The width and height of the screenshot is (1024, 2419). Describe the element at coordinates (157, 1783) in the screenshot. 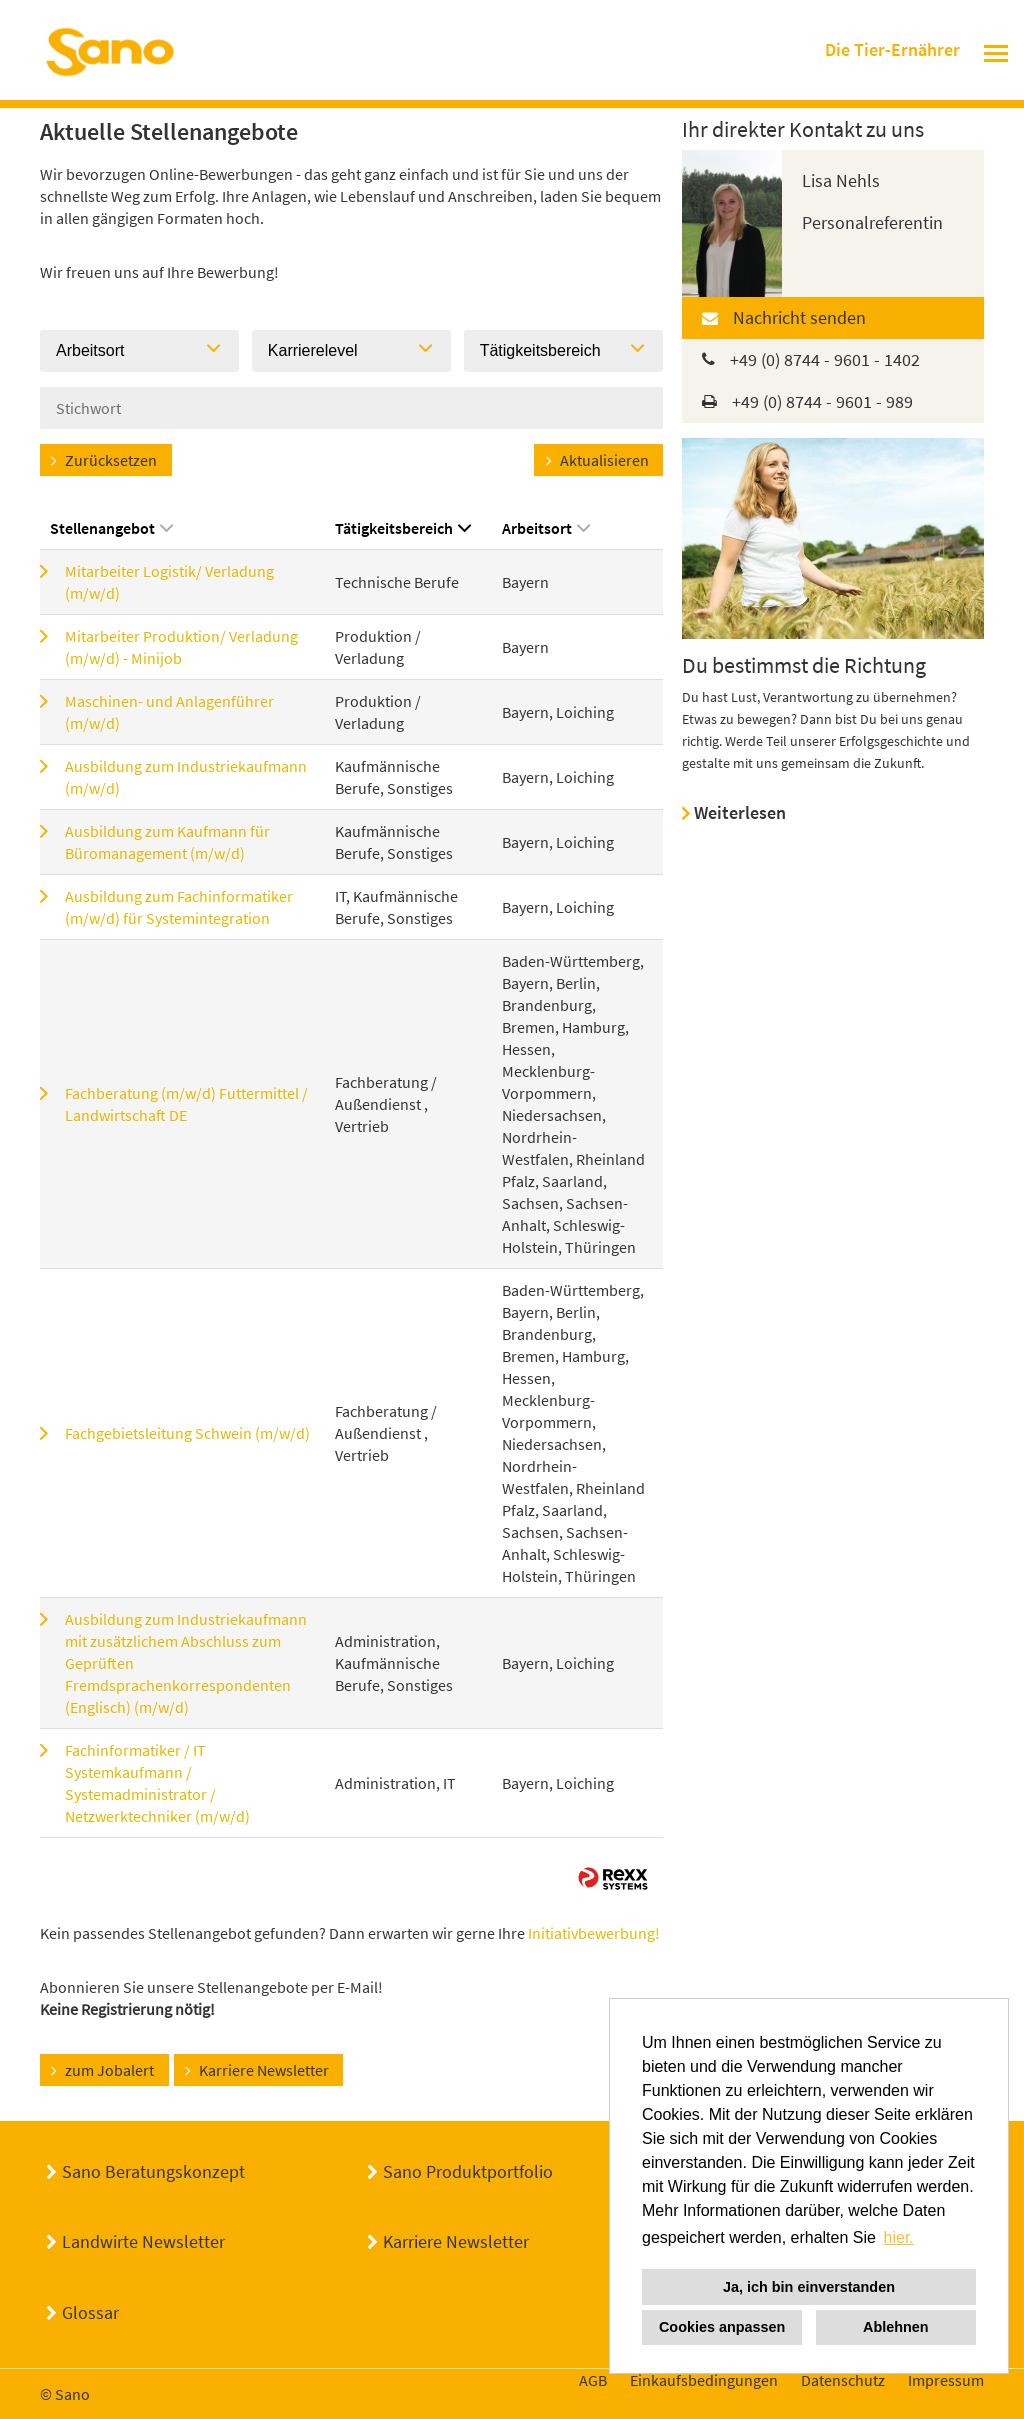

I see `Fachinformatiker / IT Systemkaufmann / Systemadministrator / Netzwerktechniker (m/w/d)` at that location.